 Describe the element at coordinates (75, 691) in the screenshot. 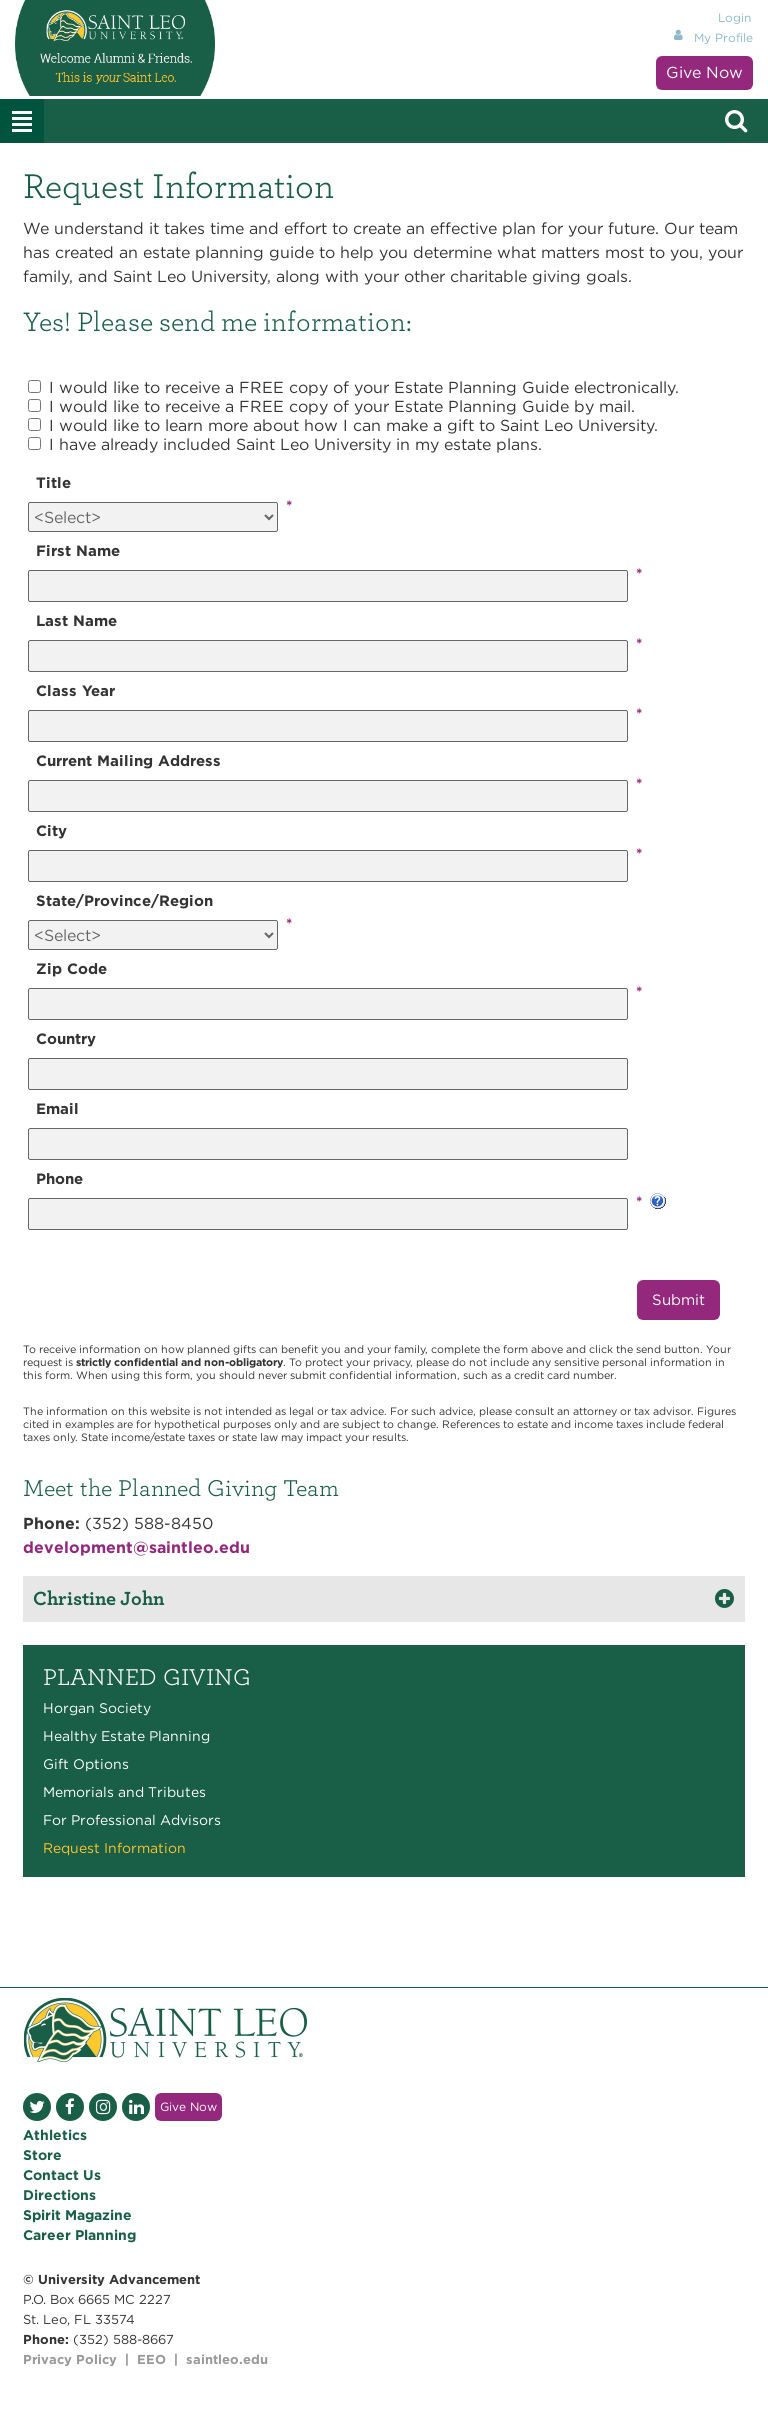

I see `Class Year` at that location.